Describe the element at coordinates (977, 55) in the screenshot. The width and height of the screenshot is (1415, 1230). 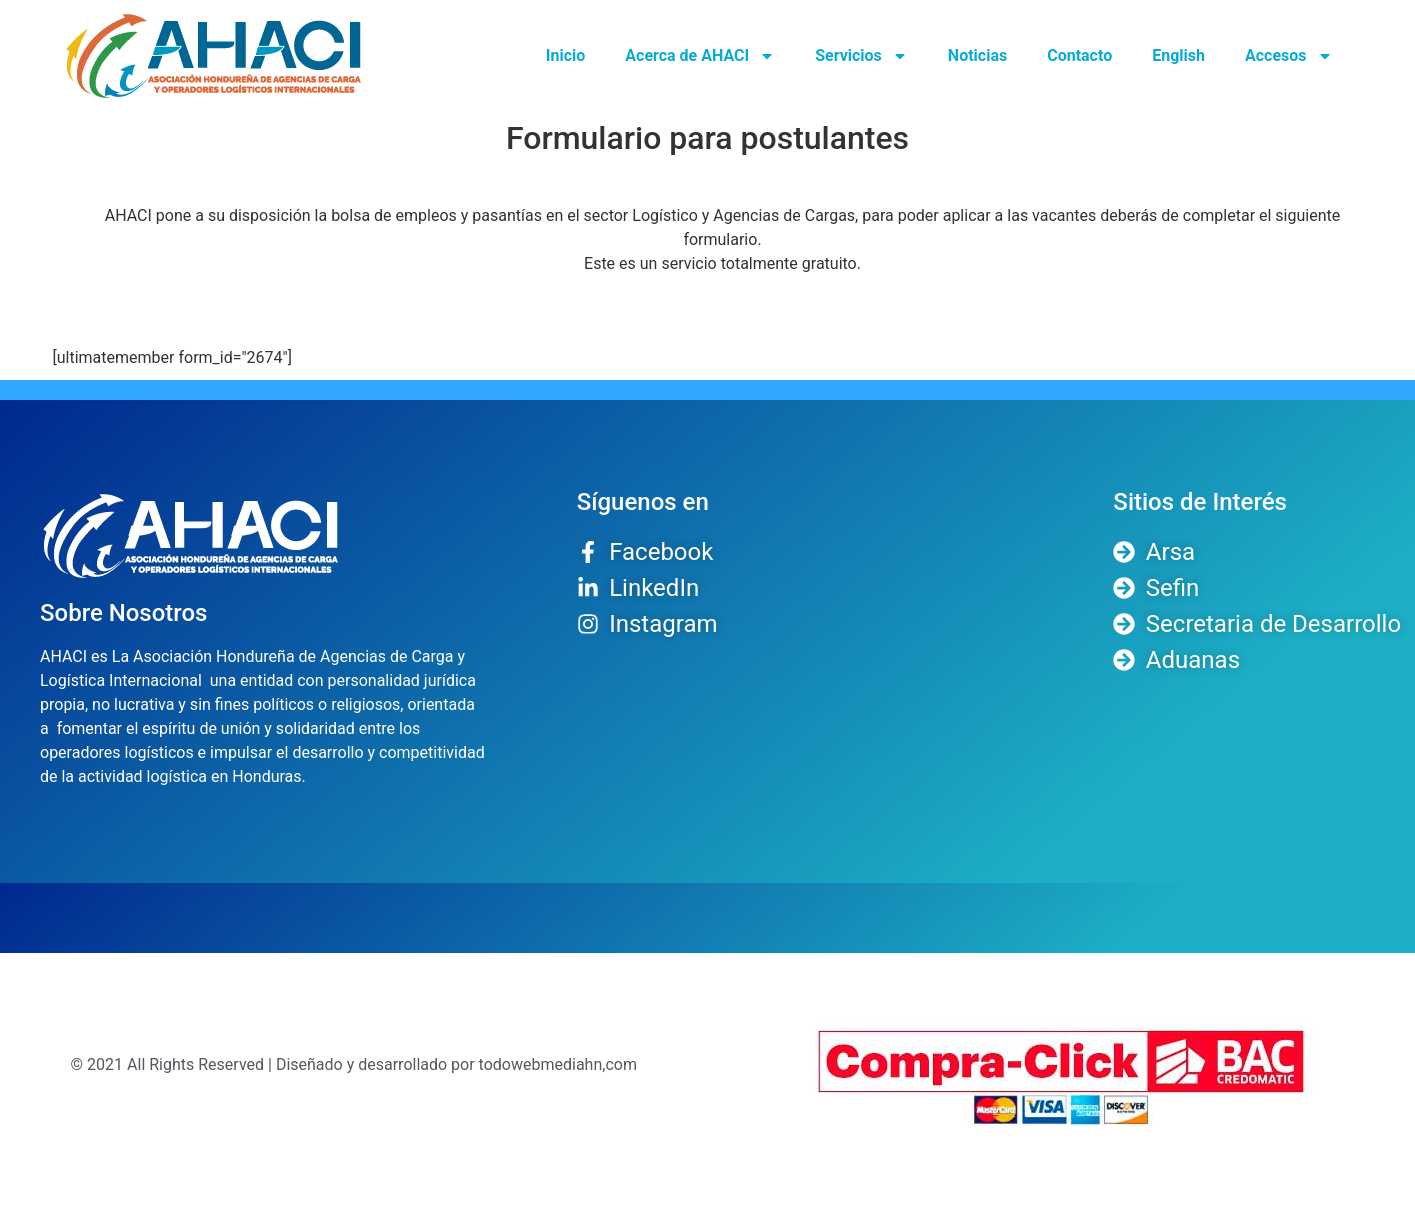
I see `Noticias` at that location.